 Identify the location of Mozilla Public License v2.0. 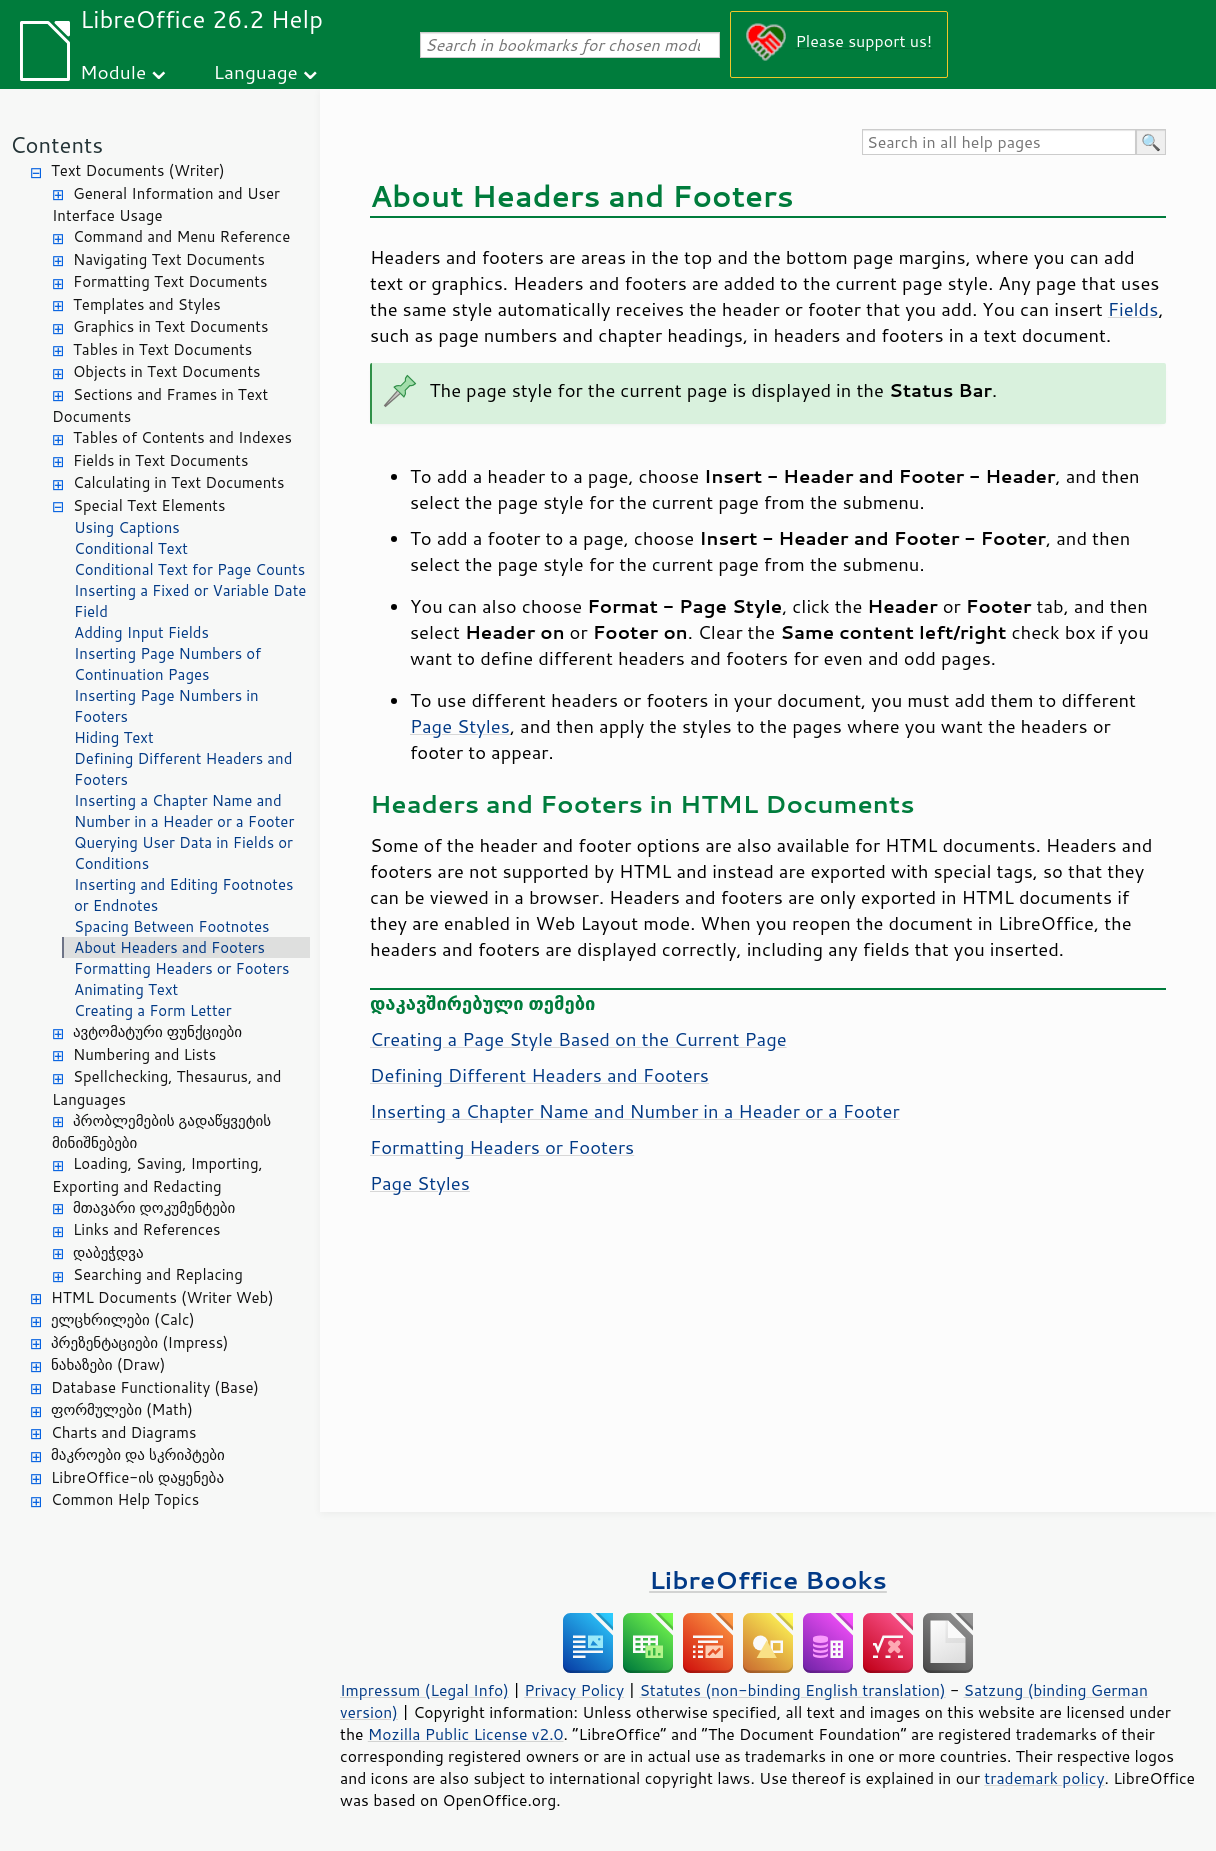
(466, 1734).